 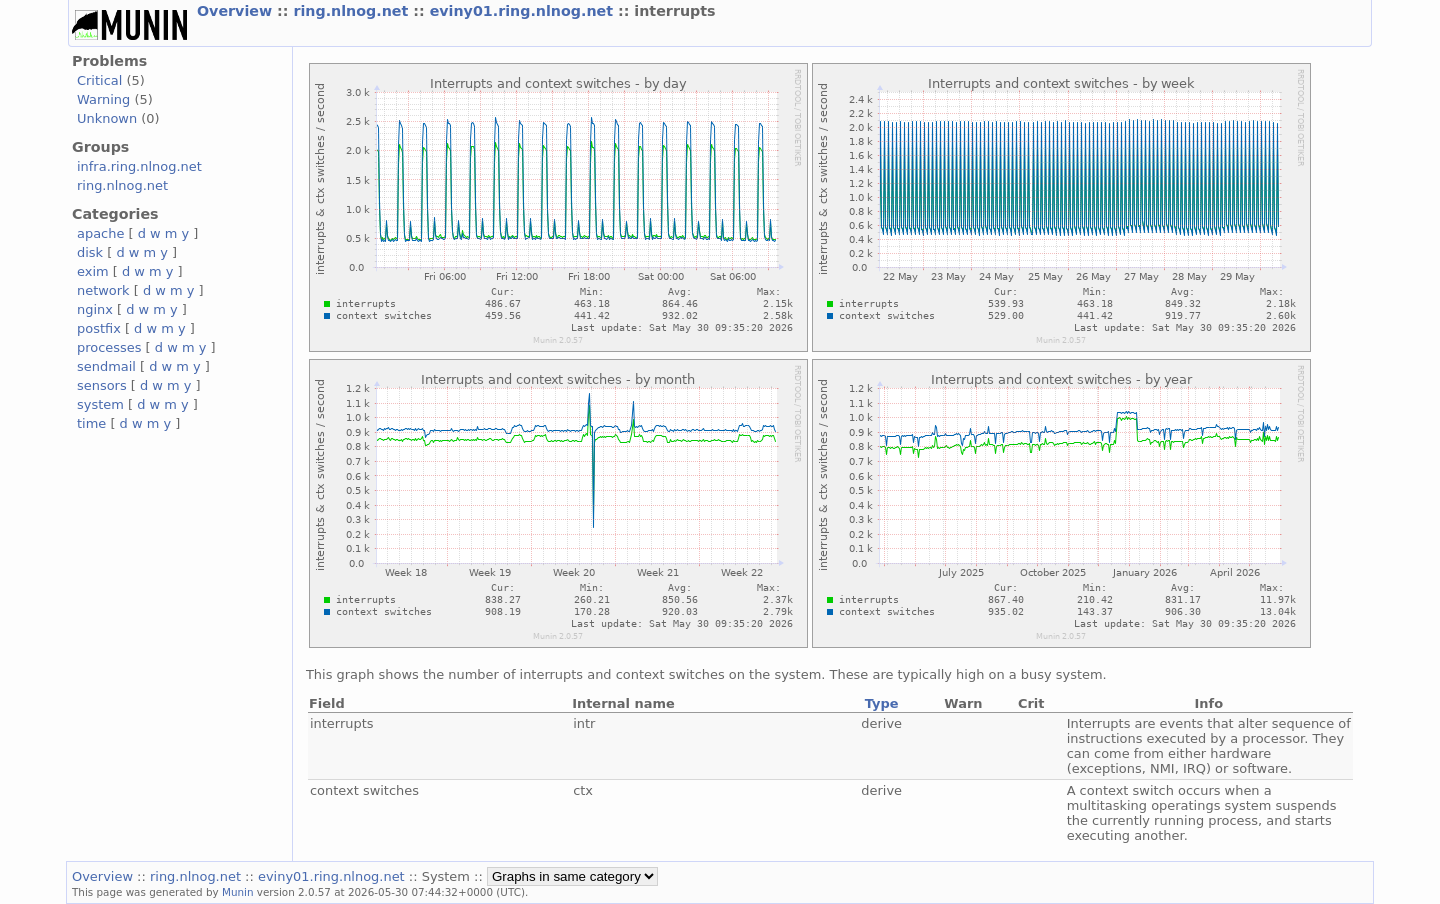 I want to click on Type, so click(x=882, y=703).